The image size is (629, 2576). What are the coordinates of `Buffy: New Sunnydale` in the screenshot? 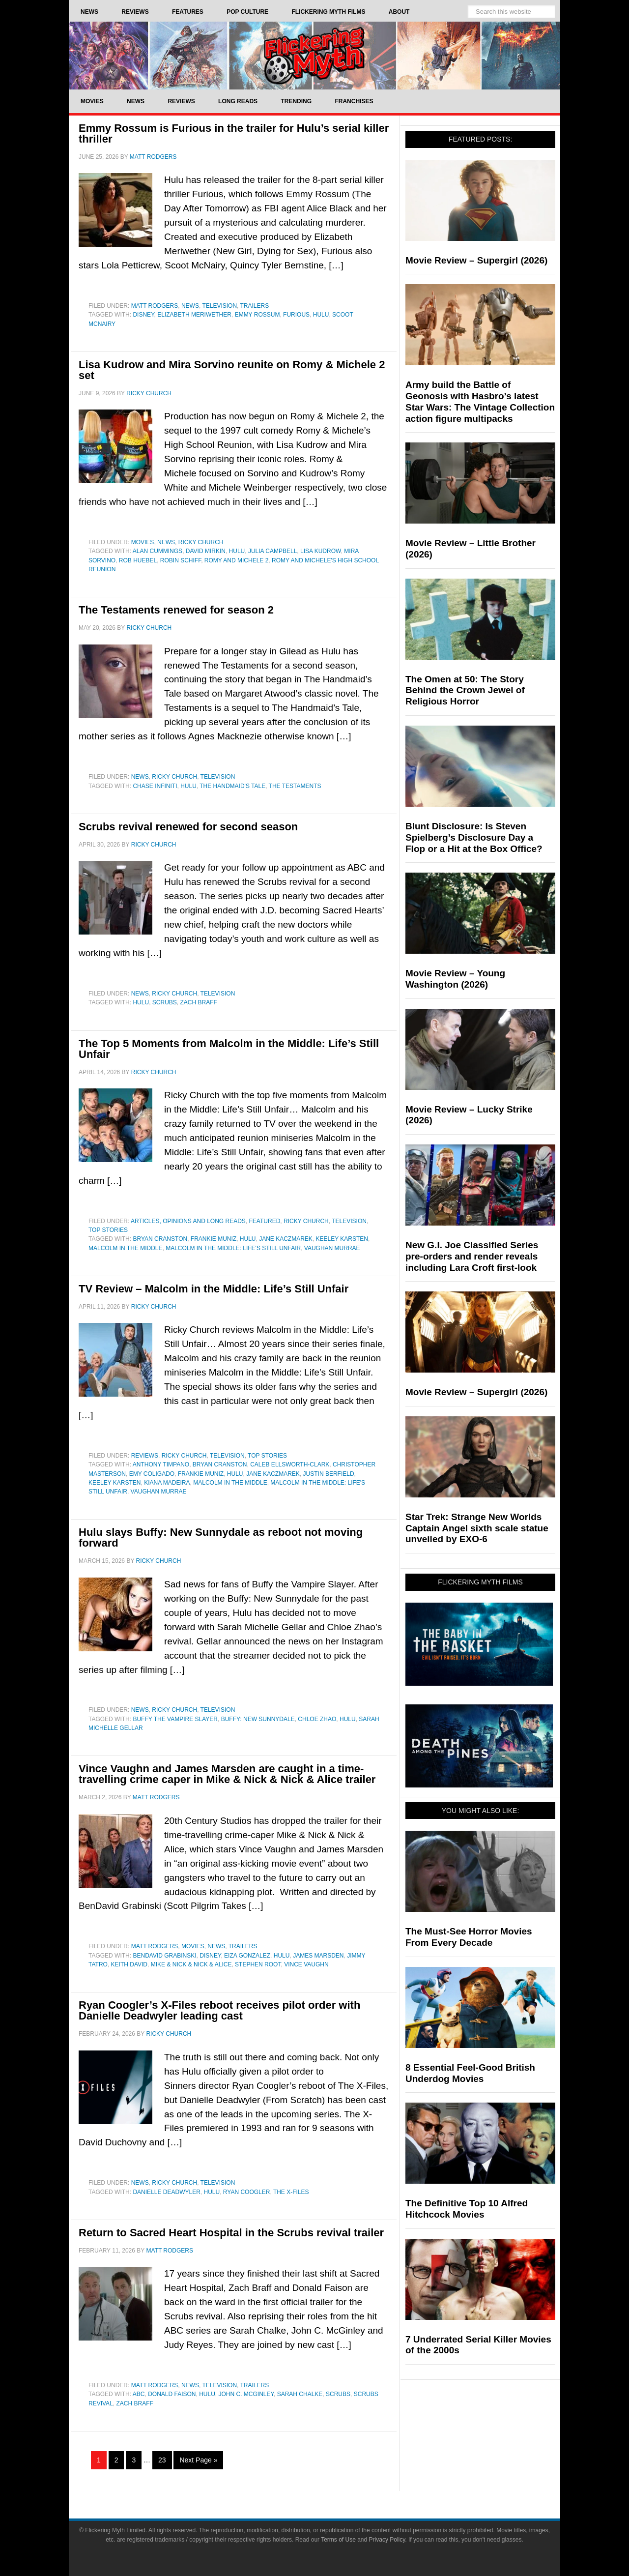 It's located at (258, 1719).